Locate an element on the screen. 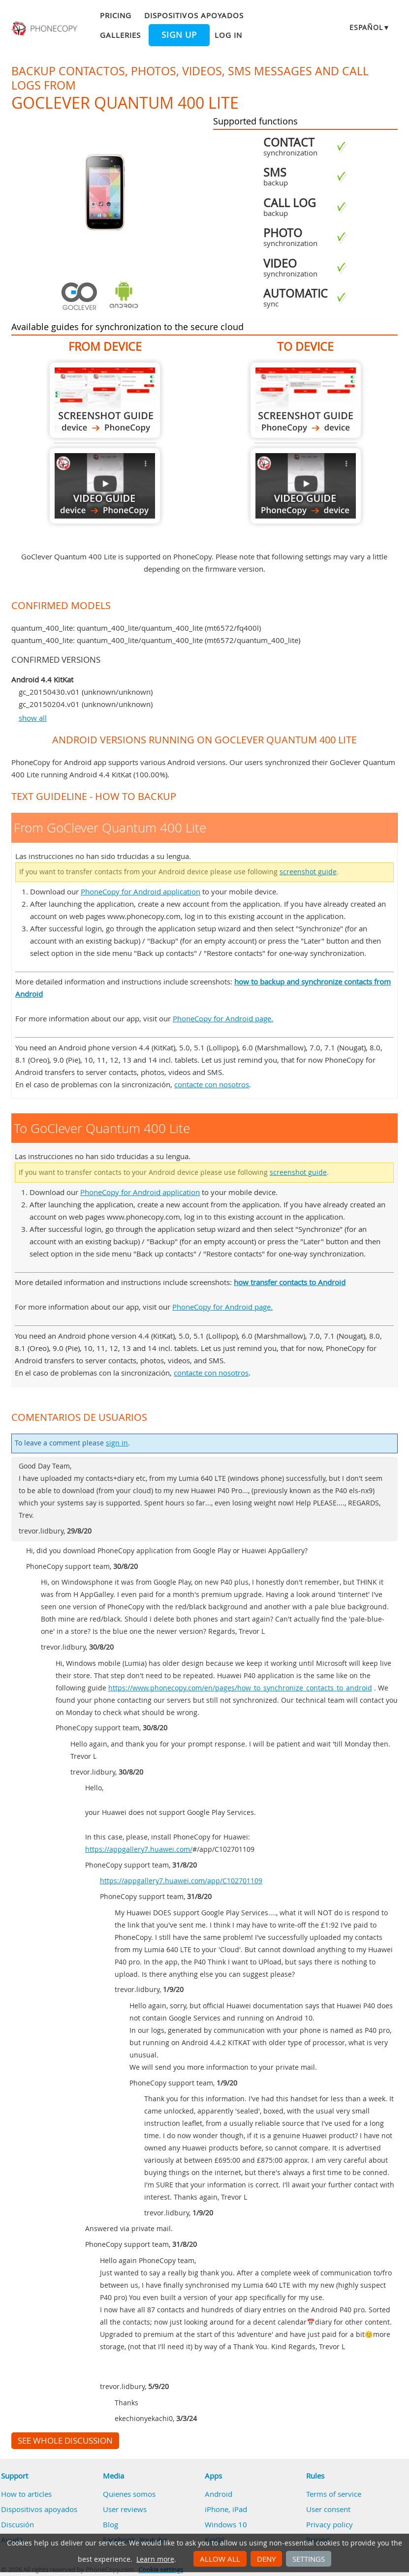 The width and height of the screenshot is (409, 2576). Quienes somos is located at coordinates (129, 2494).